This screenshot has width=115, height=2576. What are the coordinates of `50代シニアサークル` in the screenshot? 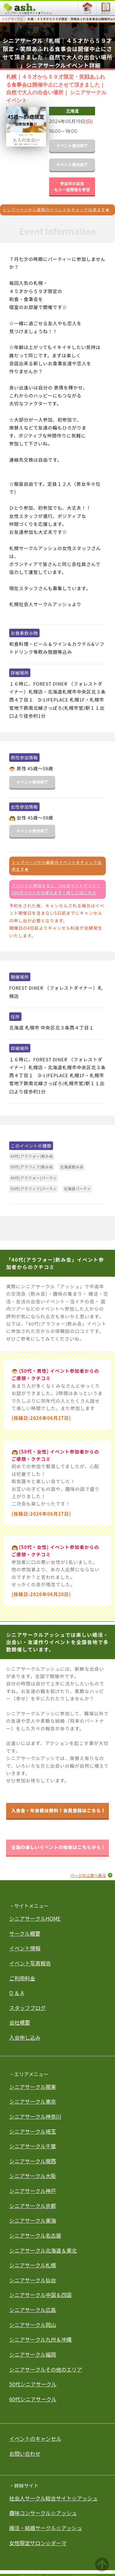 It's located at (32, 2384).